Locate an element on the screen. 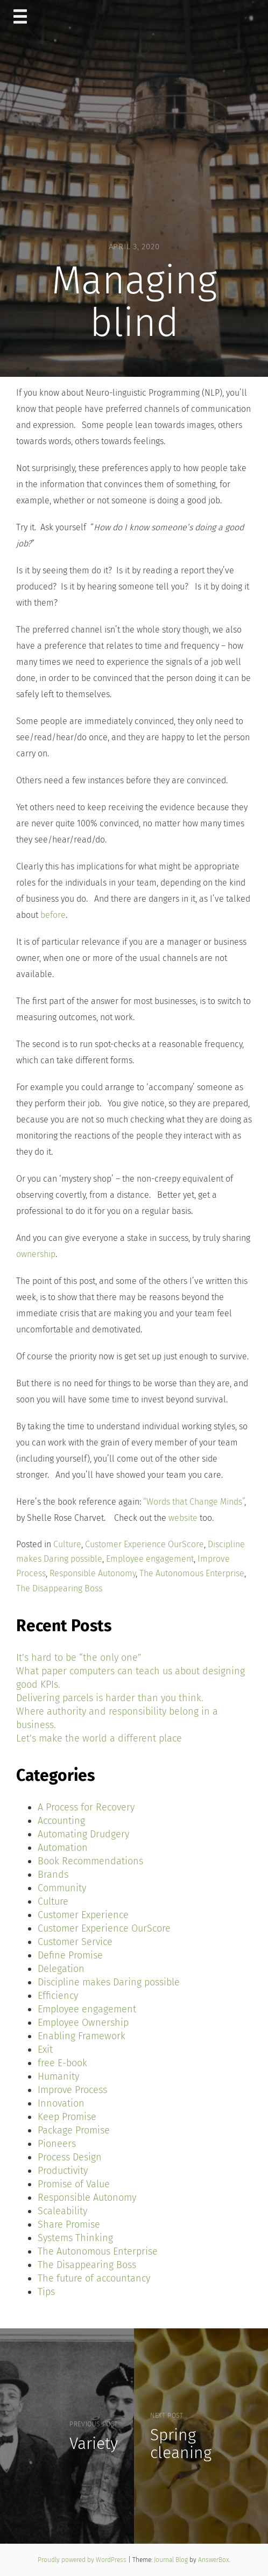  Tips is located at coordinates (46, 2292).